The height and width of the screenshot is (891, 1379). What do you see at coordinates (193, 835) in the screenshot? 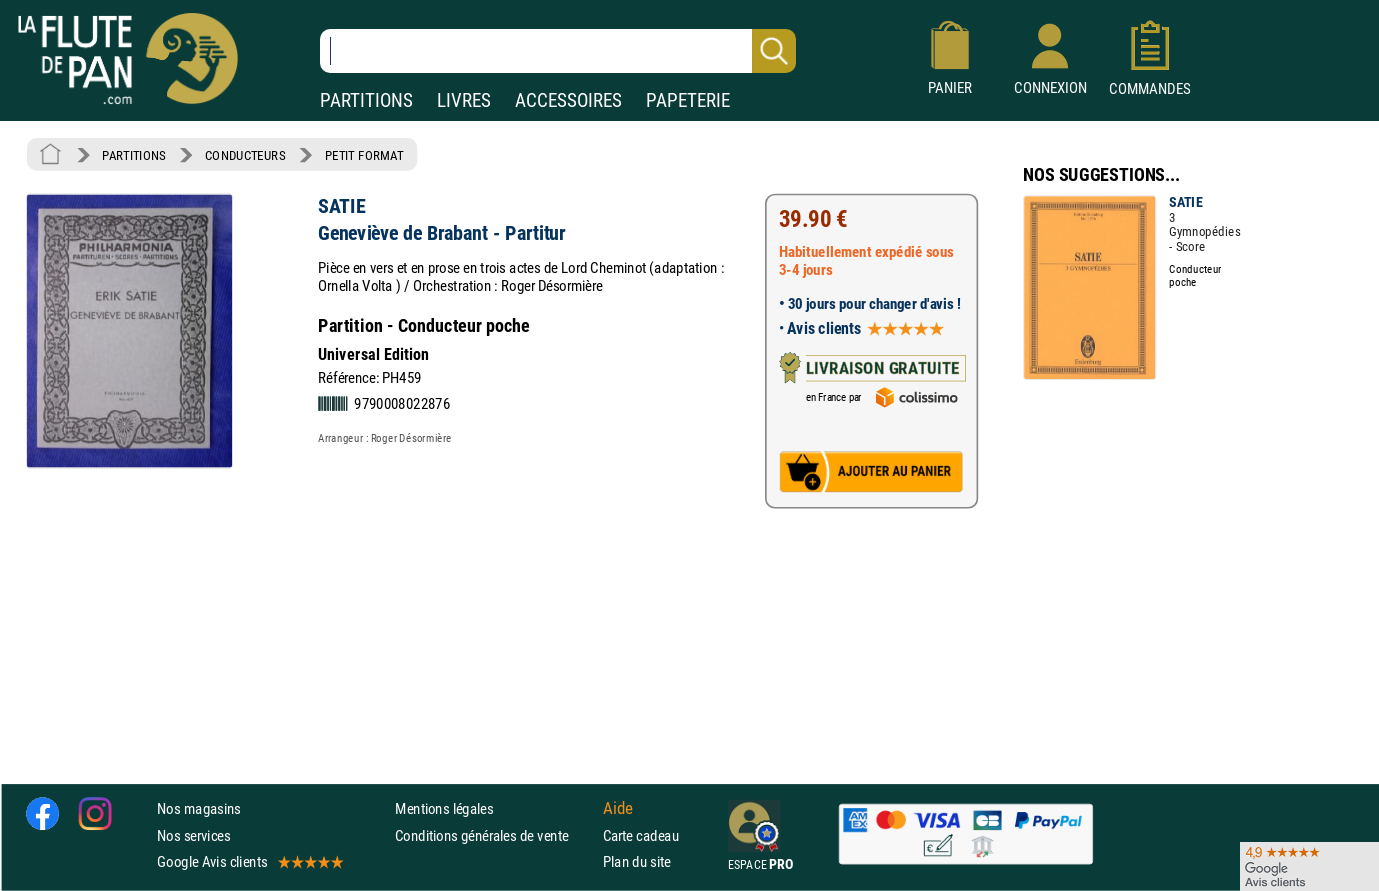
I see `Nos services` at bounding box center [193, 835].